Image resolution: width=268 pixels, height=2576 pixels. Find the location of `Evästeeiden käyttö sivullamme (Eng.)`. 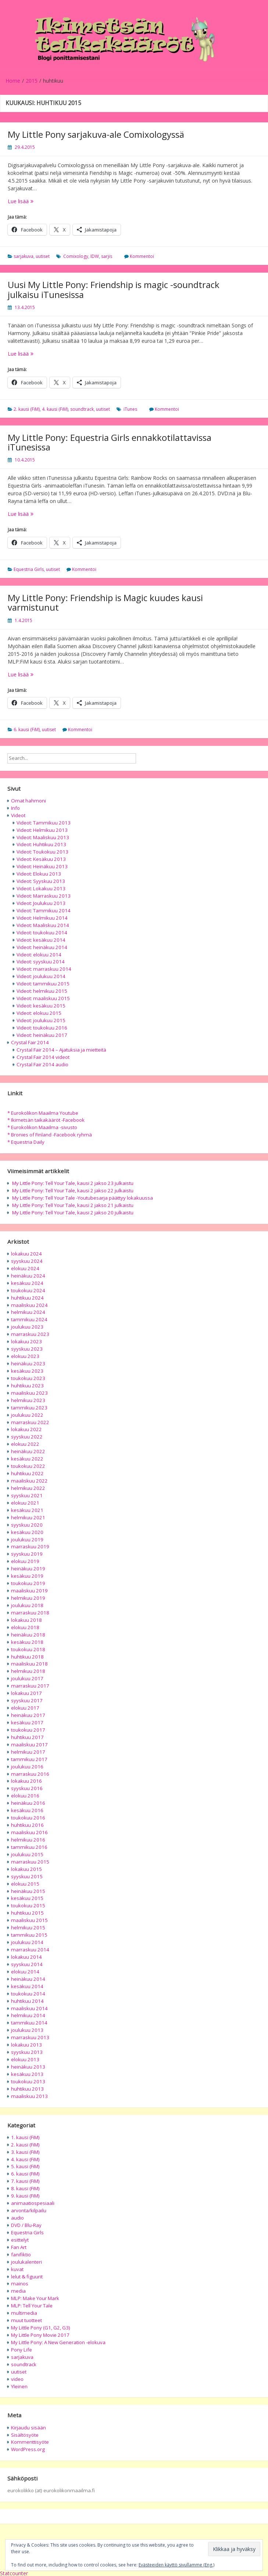

Evästeeiden käyttö sivullamme (Eng.) is located at coordinates (176, 2565).